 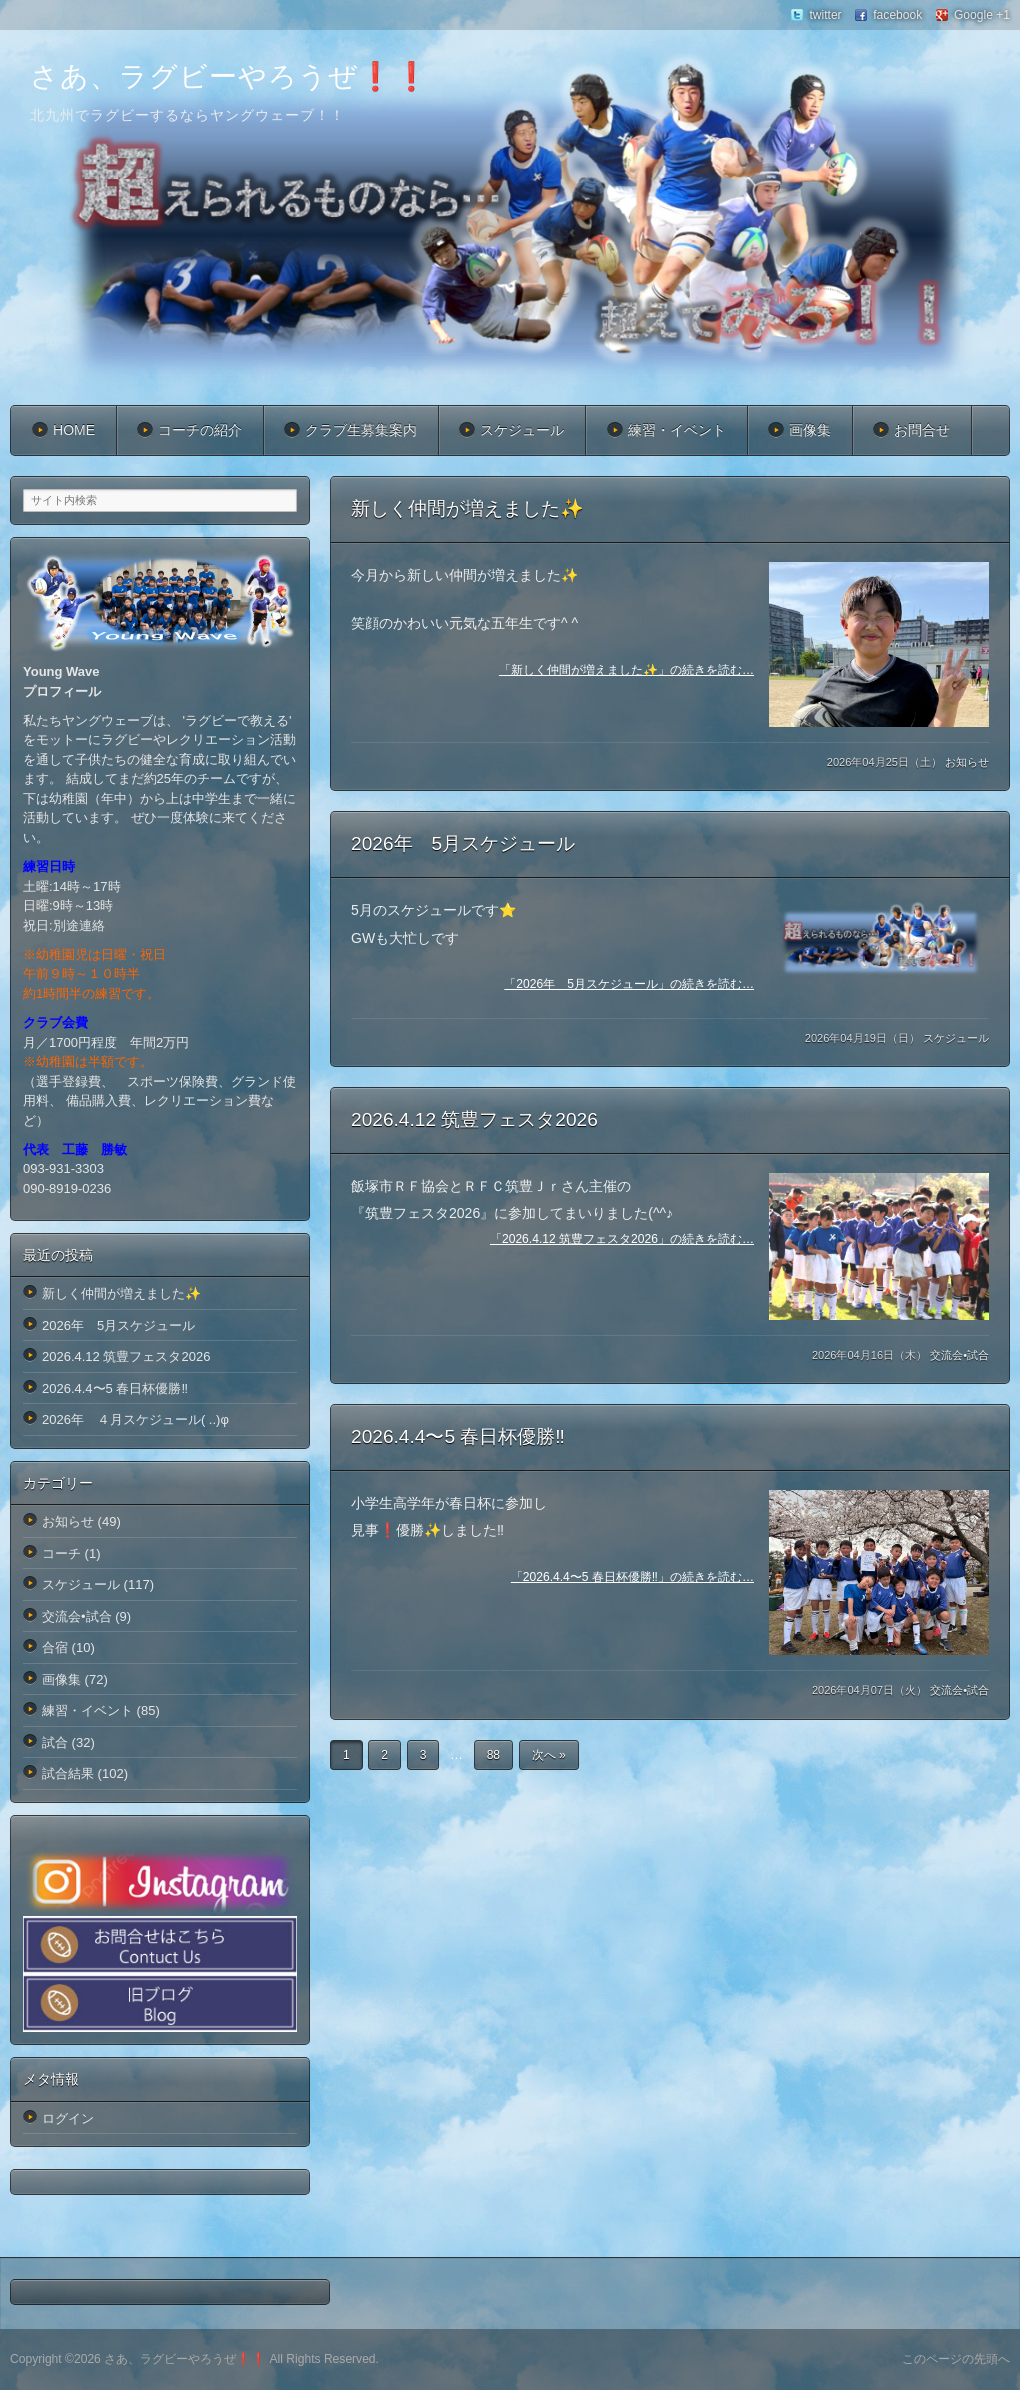 What do you see at coordinates (68, 1773) in the screenshot?
I see `試合結果` at bounding box center [68, 1773].